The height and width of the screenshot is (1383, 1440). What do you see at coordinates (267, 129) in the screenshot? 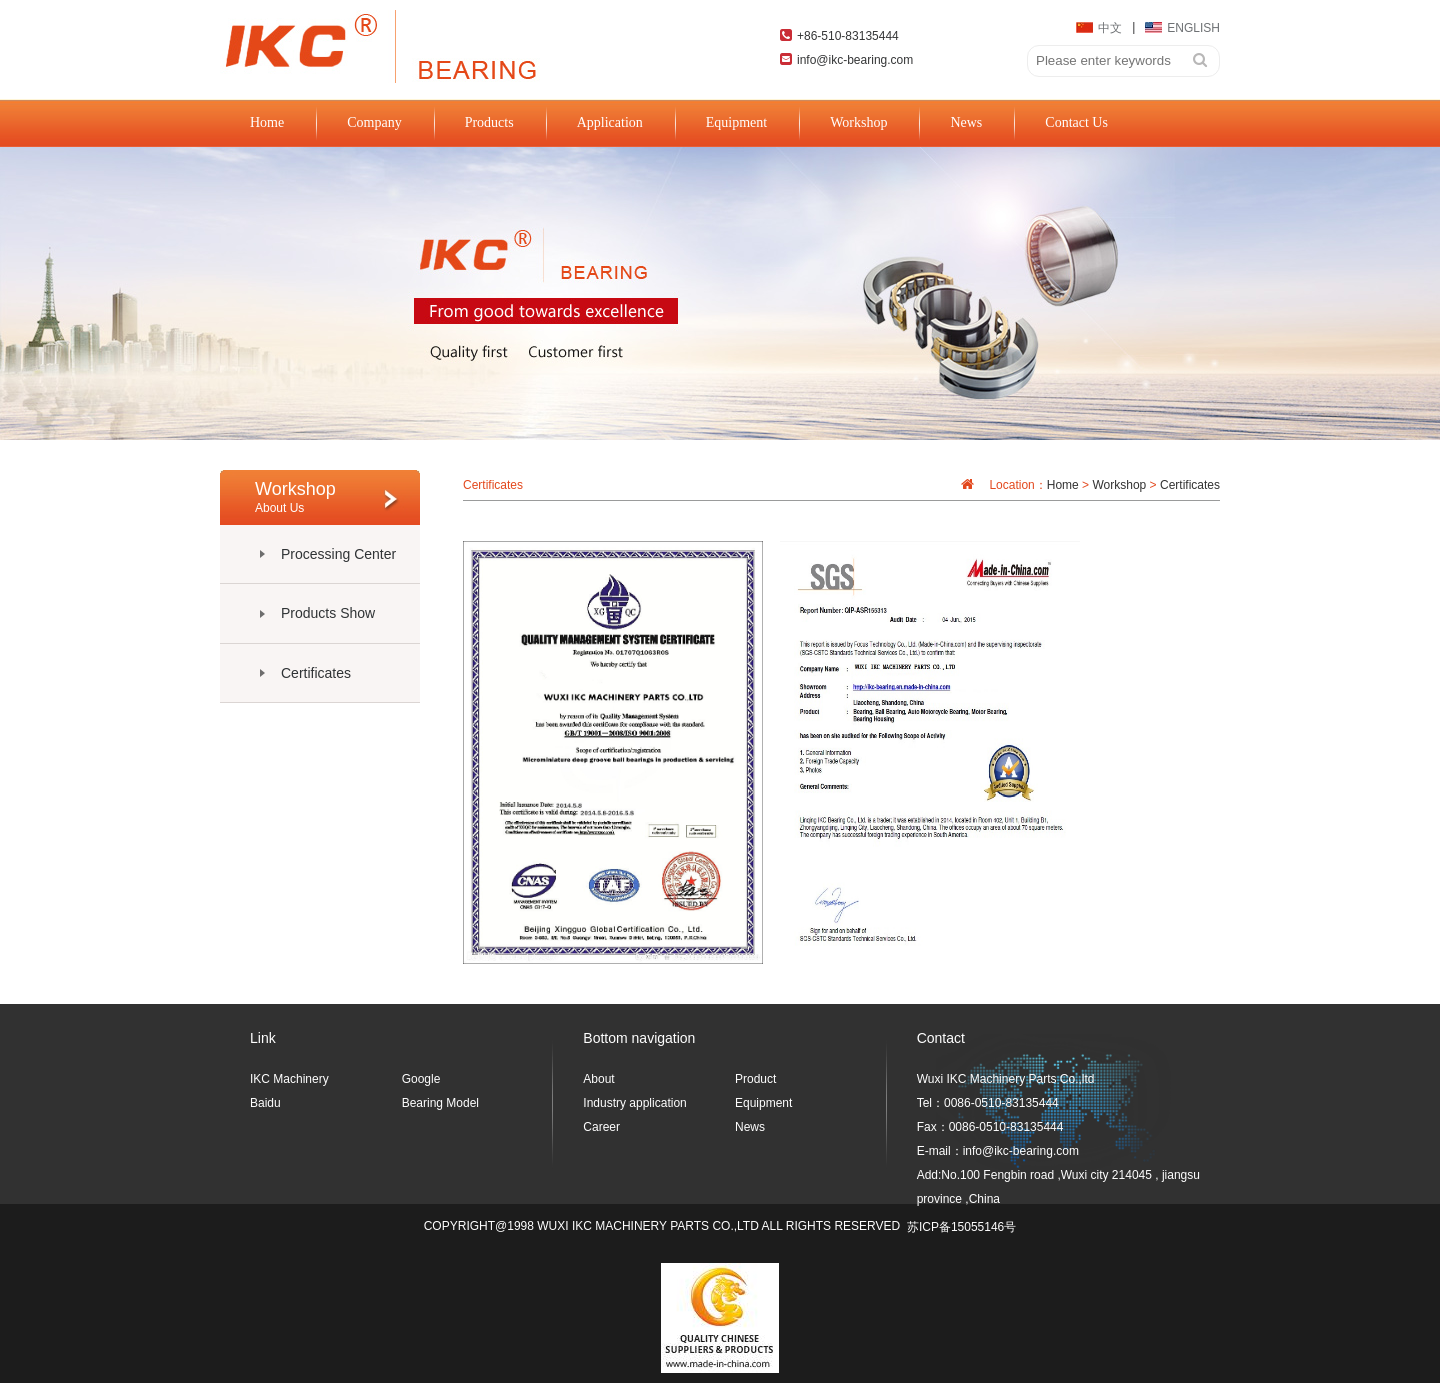
I see `Home` at bounding box center [267, 129].